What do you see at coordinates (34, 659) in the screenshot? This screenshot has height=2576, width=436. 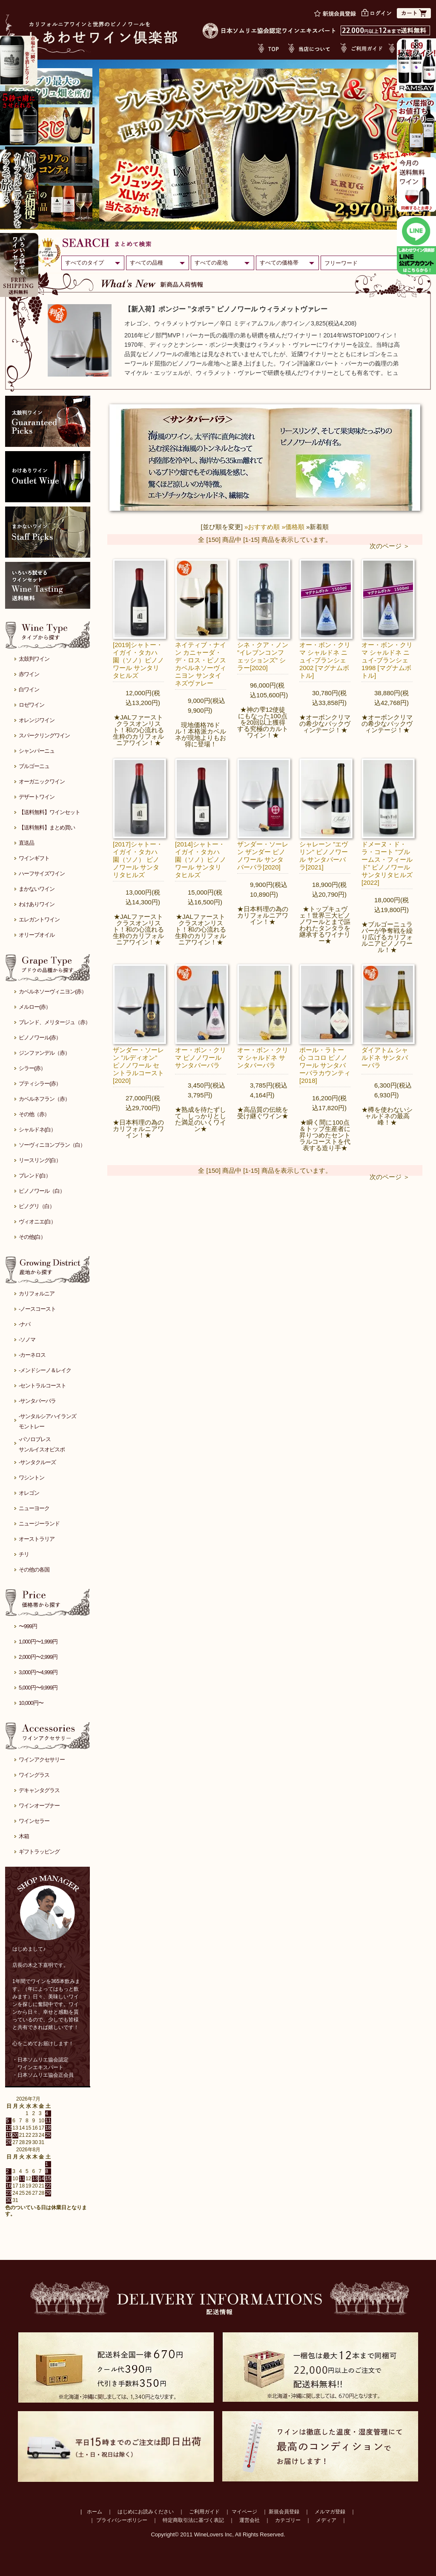 I see `太鼓判ワイン` at bounding box center [34, 659].